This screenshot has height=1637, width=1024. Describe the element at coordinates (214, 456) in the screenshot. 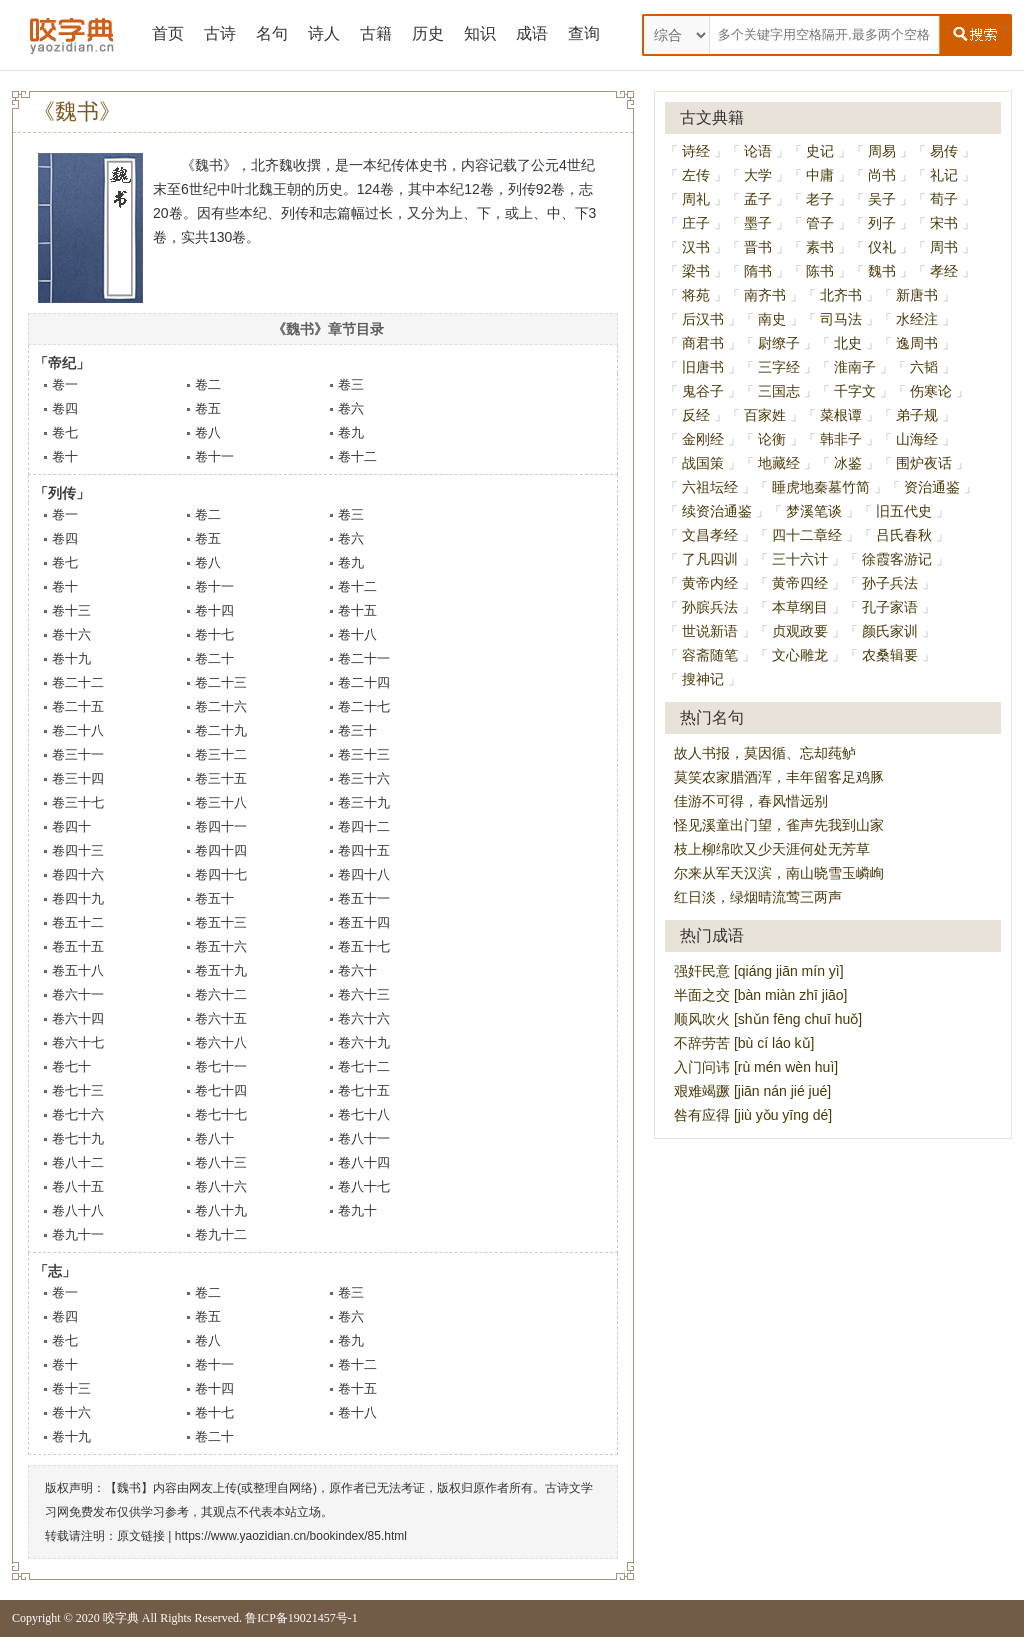

I see `卷十一` at that location.